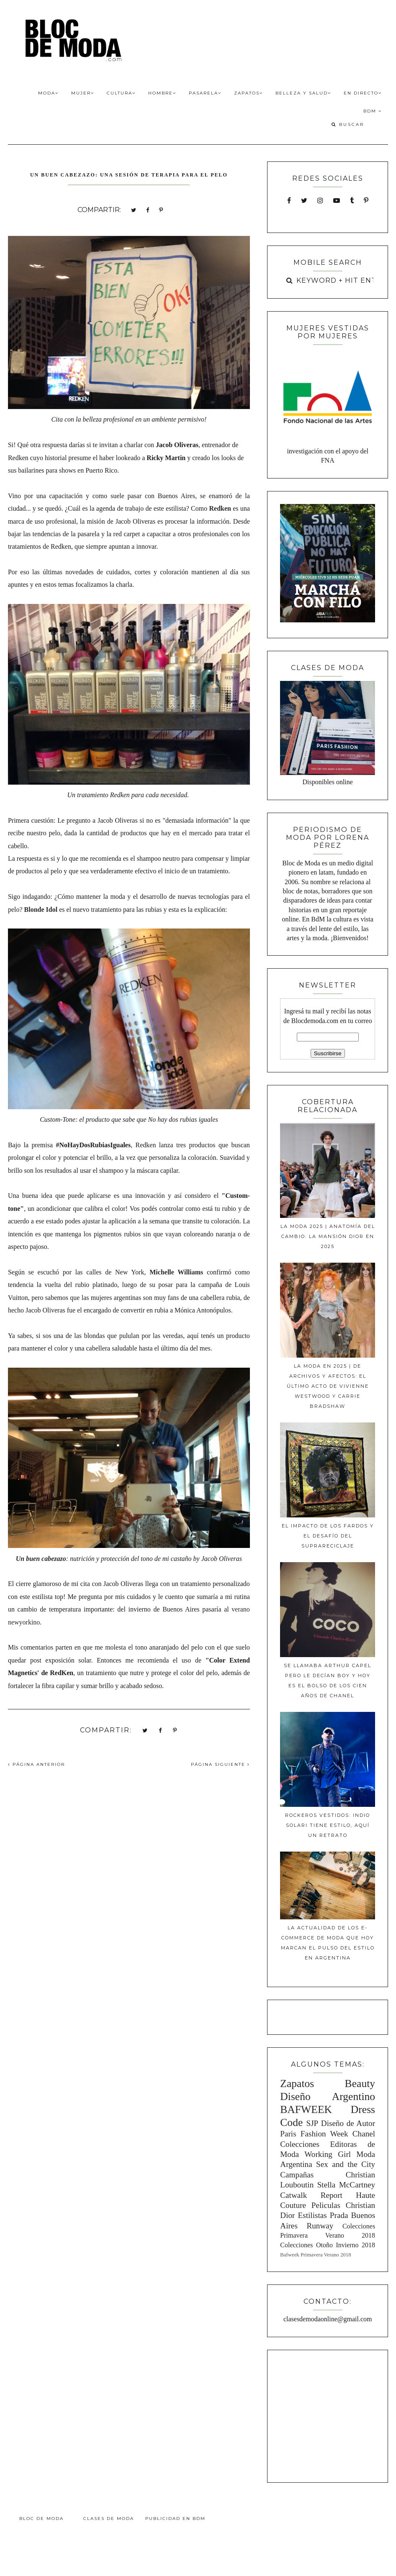  I want to click on La moda en 2025 | De archivos y afectos: El último acto de Vivienne Westwood y Carrie Bradshaw, so click(328, 1386).